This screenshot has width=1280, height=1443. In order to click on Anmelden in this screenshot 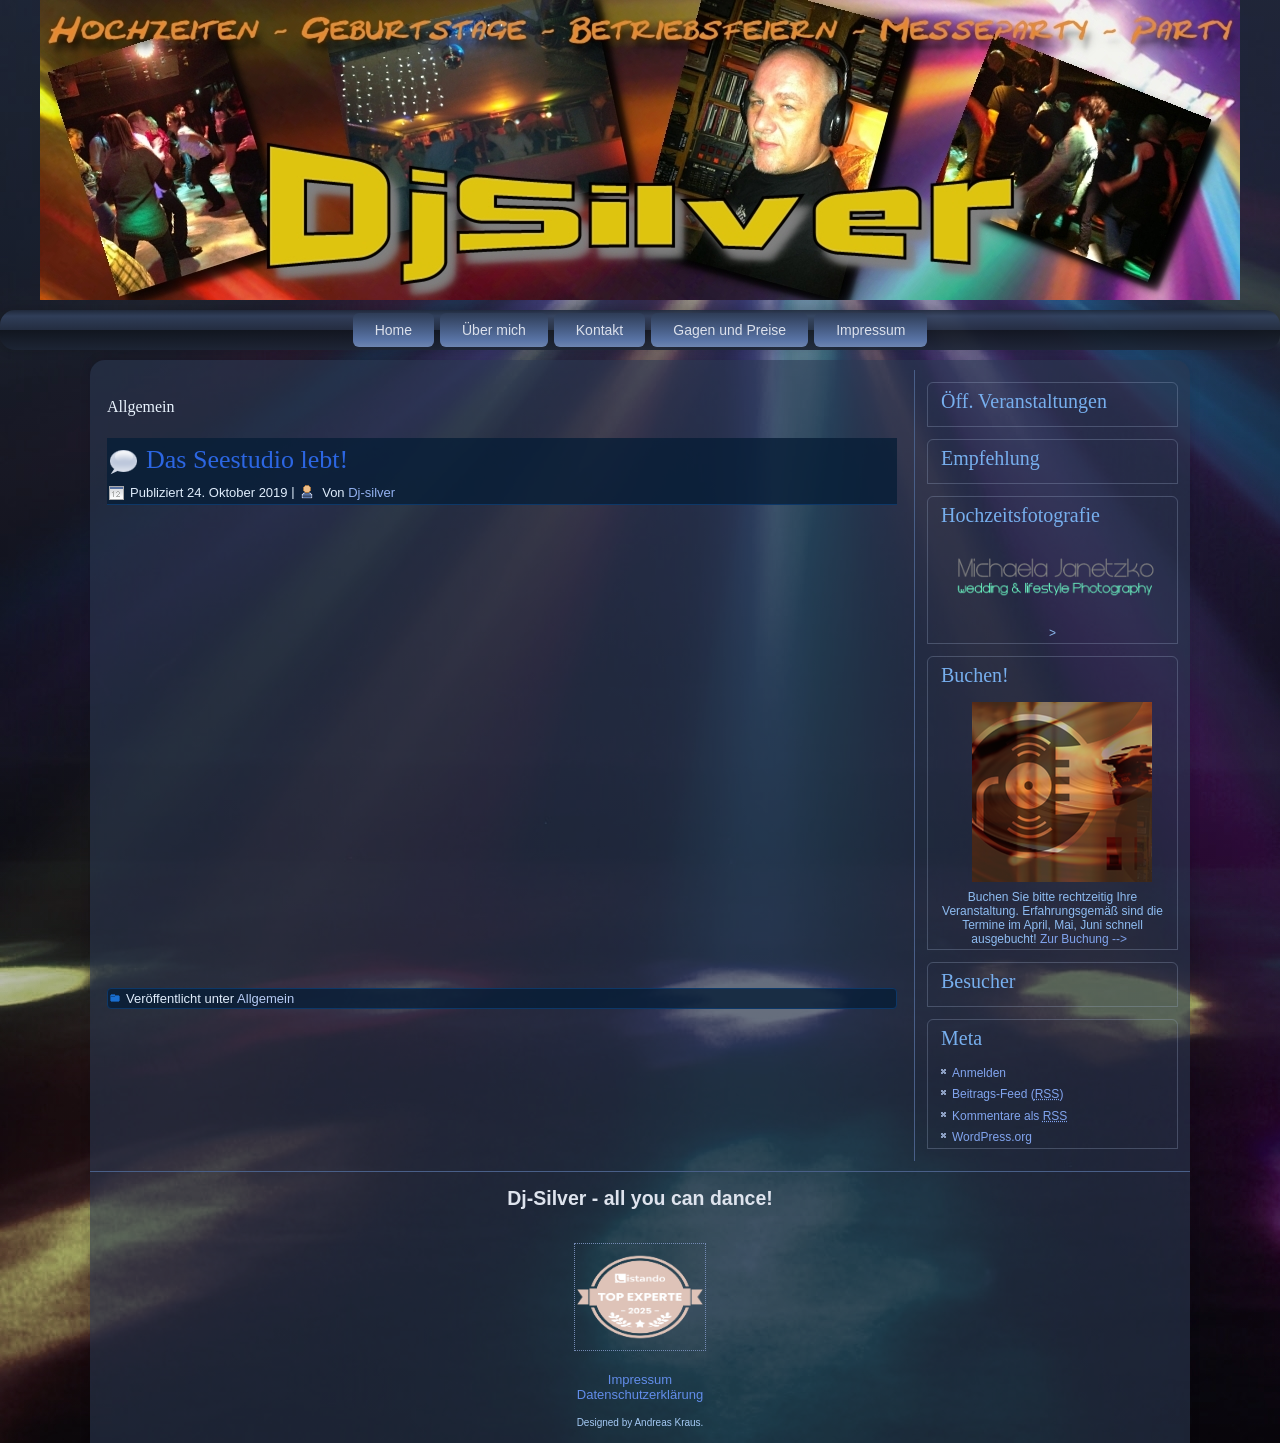, I will do `click(979, 1073)`.